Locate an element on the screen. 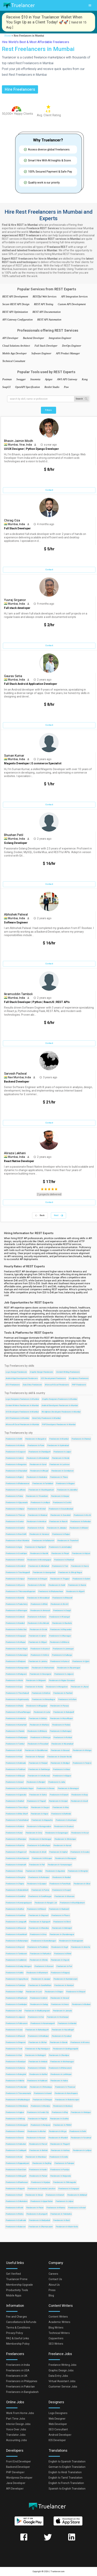 The image size is (97, 2576). Freelancers in Navsari is located at coordinates (44, 1966).